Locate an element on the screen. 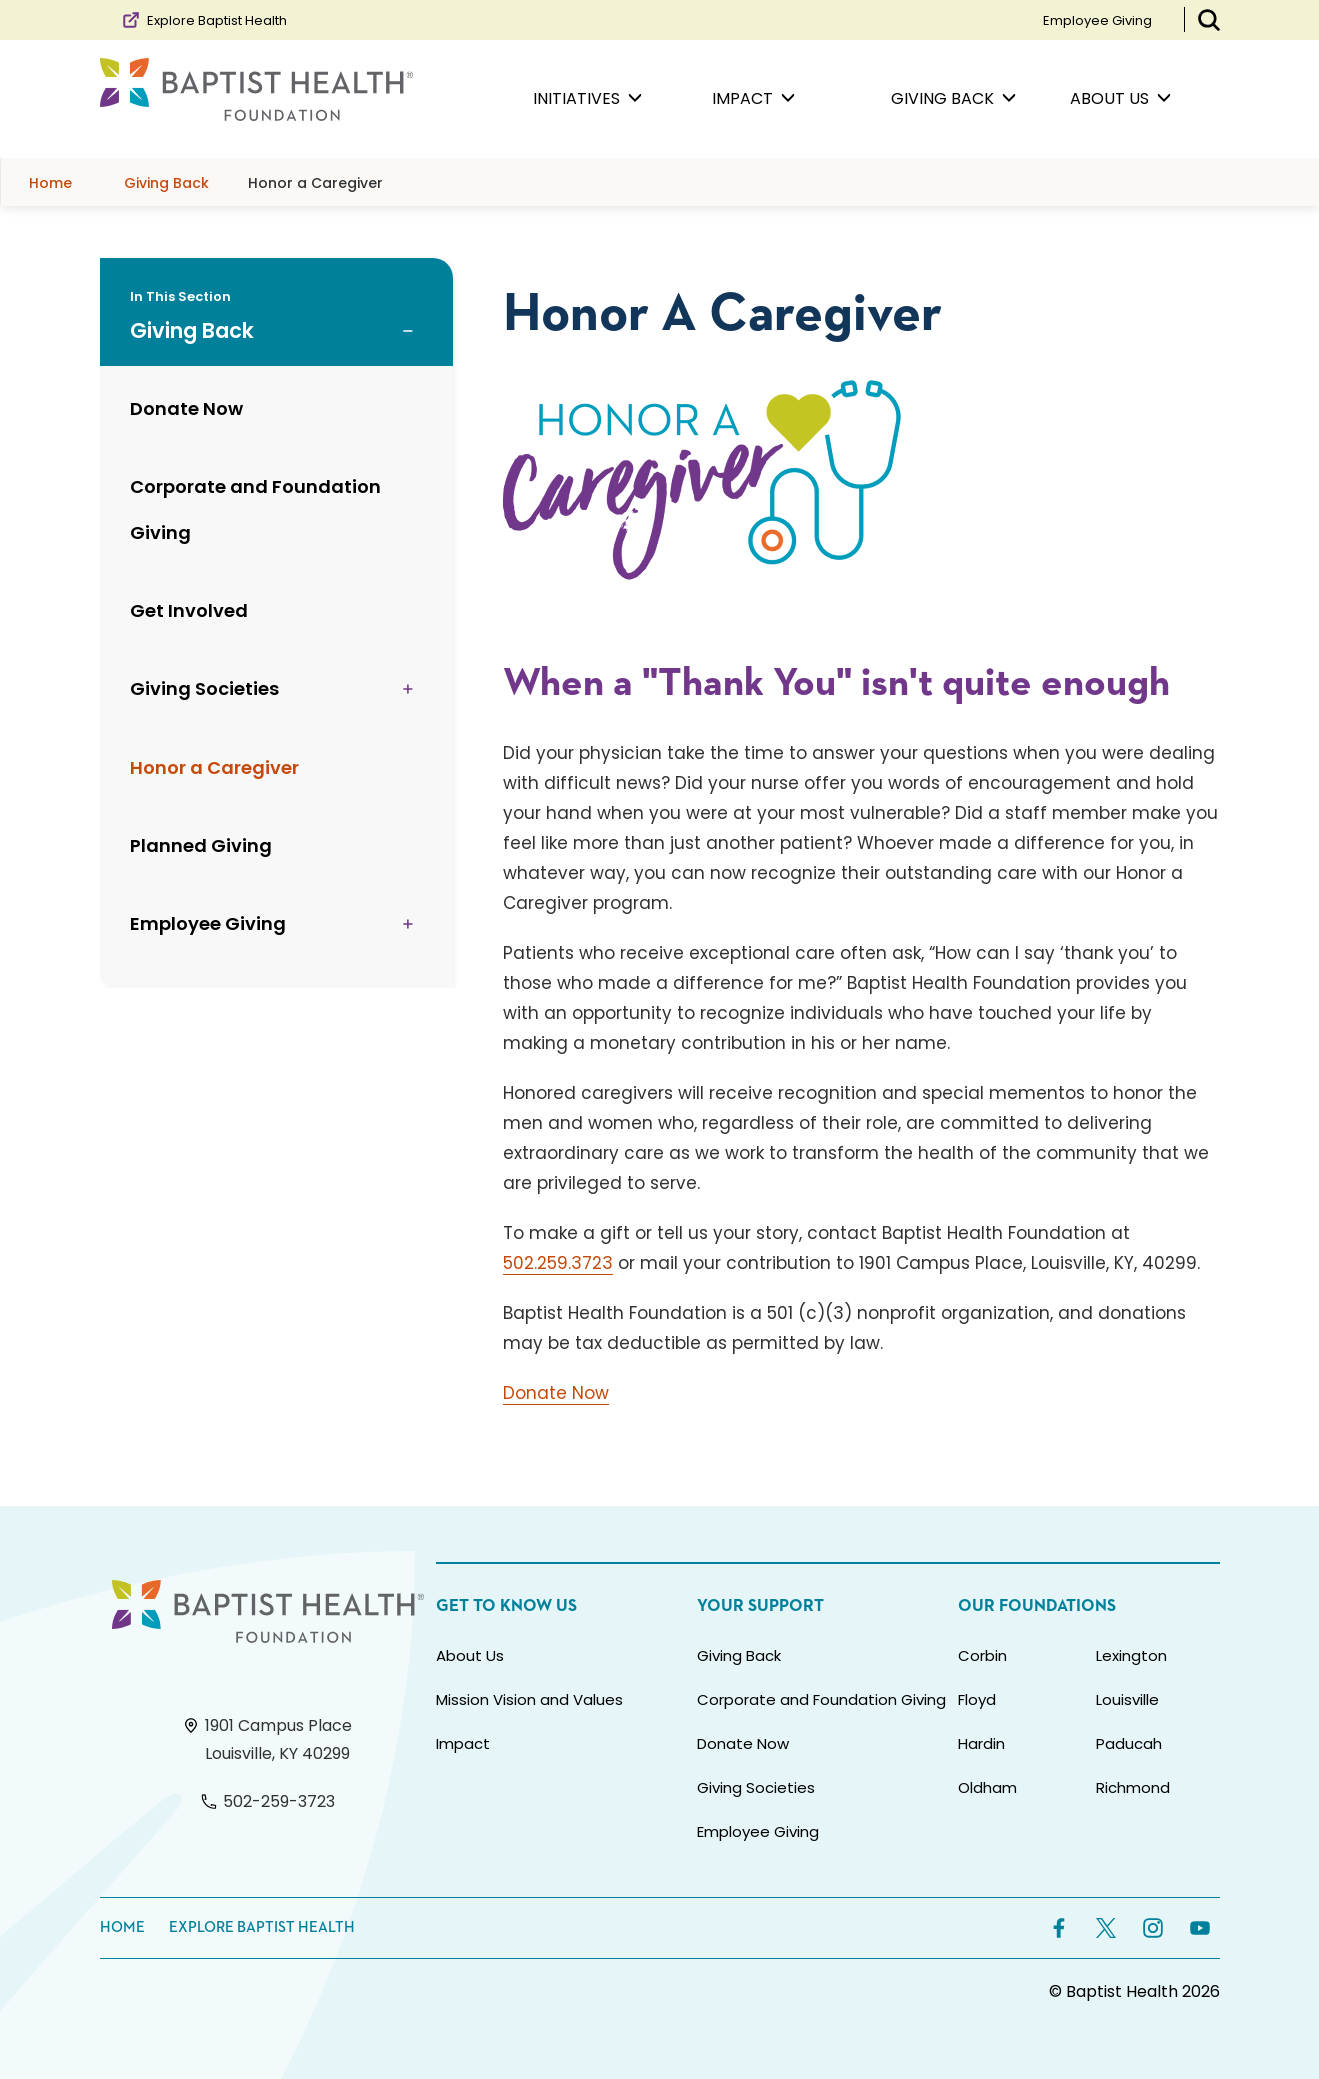 Image resolution: width=1319 pixels, height=2079 pixels. Donate Now is located at coordinates (556, 1393).